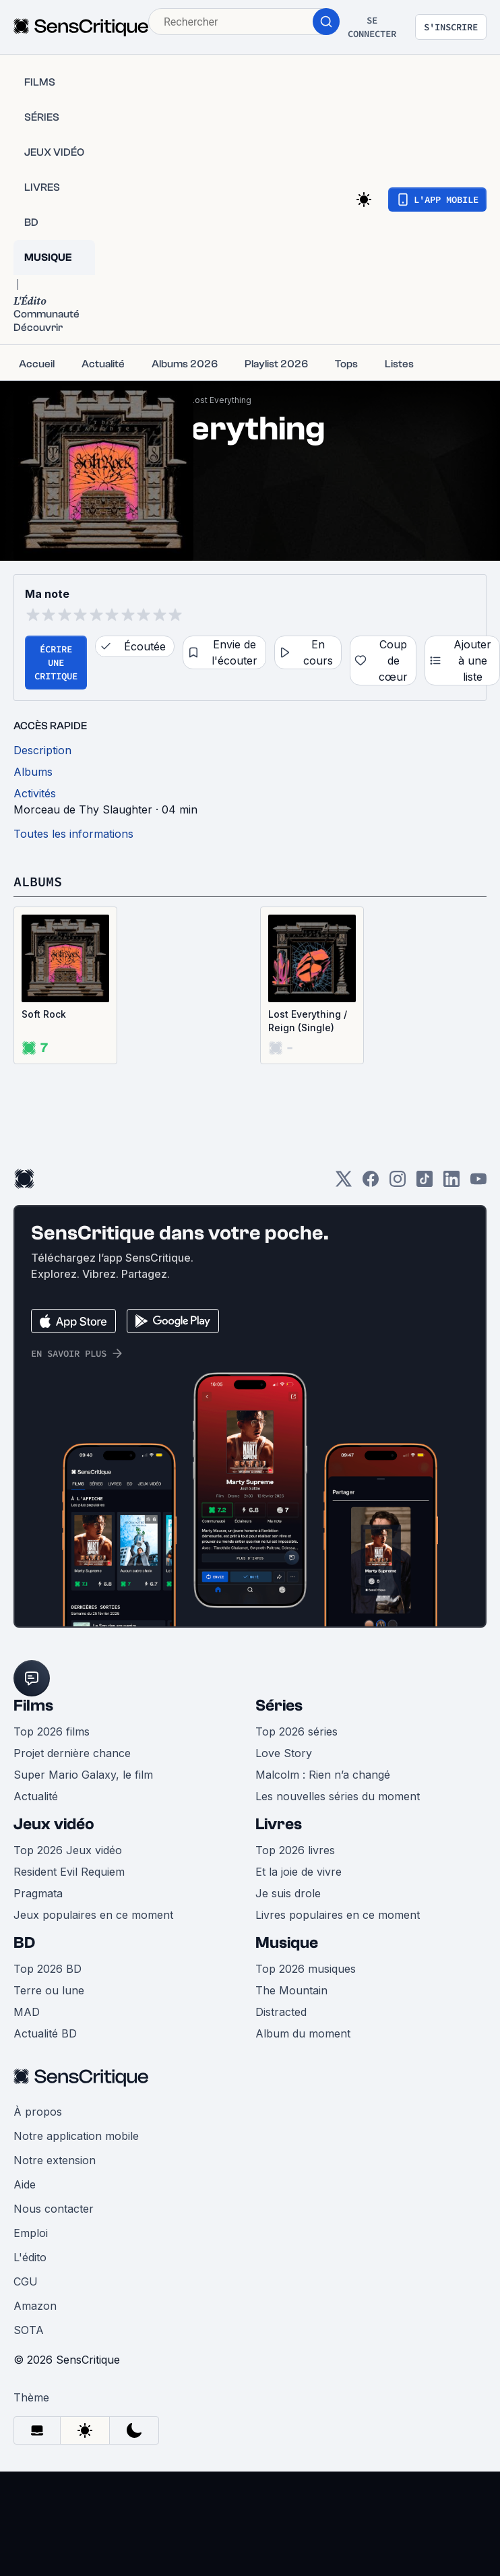 The width and height of the screenshot is (500, 2576). I want to click on [TikTok], so click(424, 1183).